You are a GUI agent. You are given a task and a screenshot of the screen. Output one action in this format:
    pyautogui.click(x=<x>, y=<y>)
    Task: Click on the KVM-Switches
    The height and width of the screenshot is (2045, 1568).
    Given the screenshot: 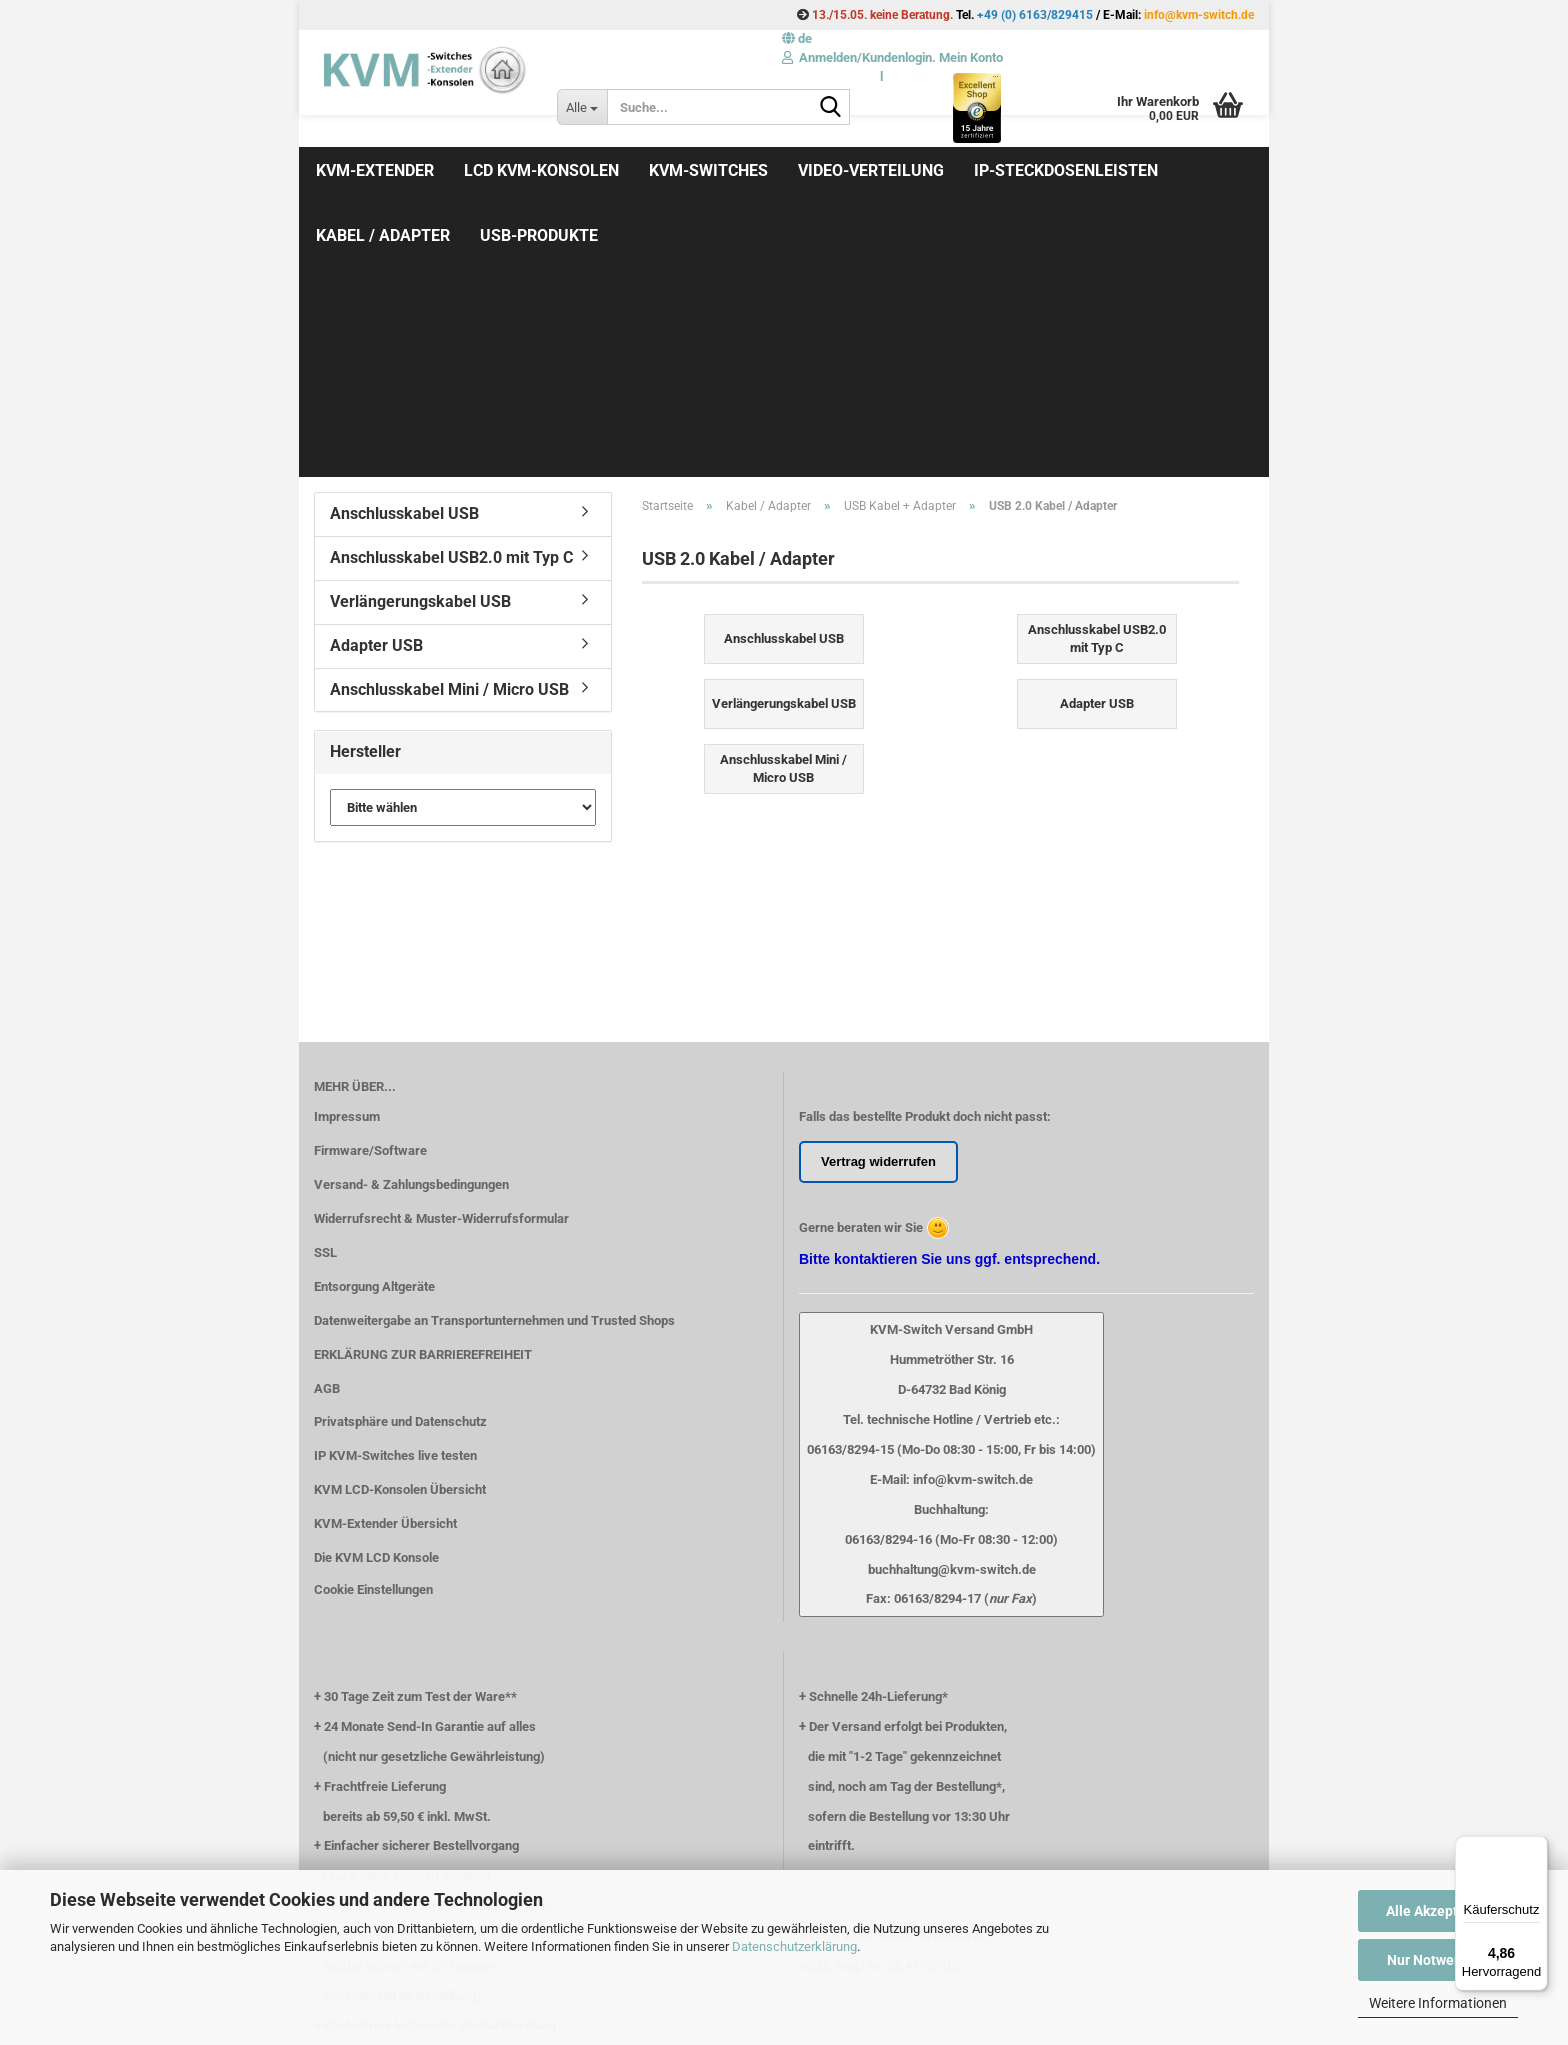 What is the action you would take?
    pyautogui.click(x=708, y=170)
    